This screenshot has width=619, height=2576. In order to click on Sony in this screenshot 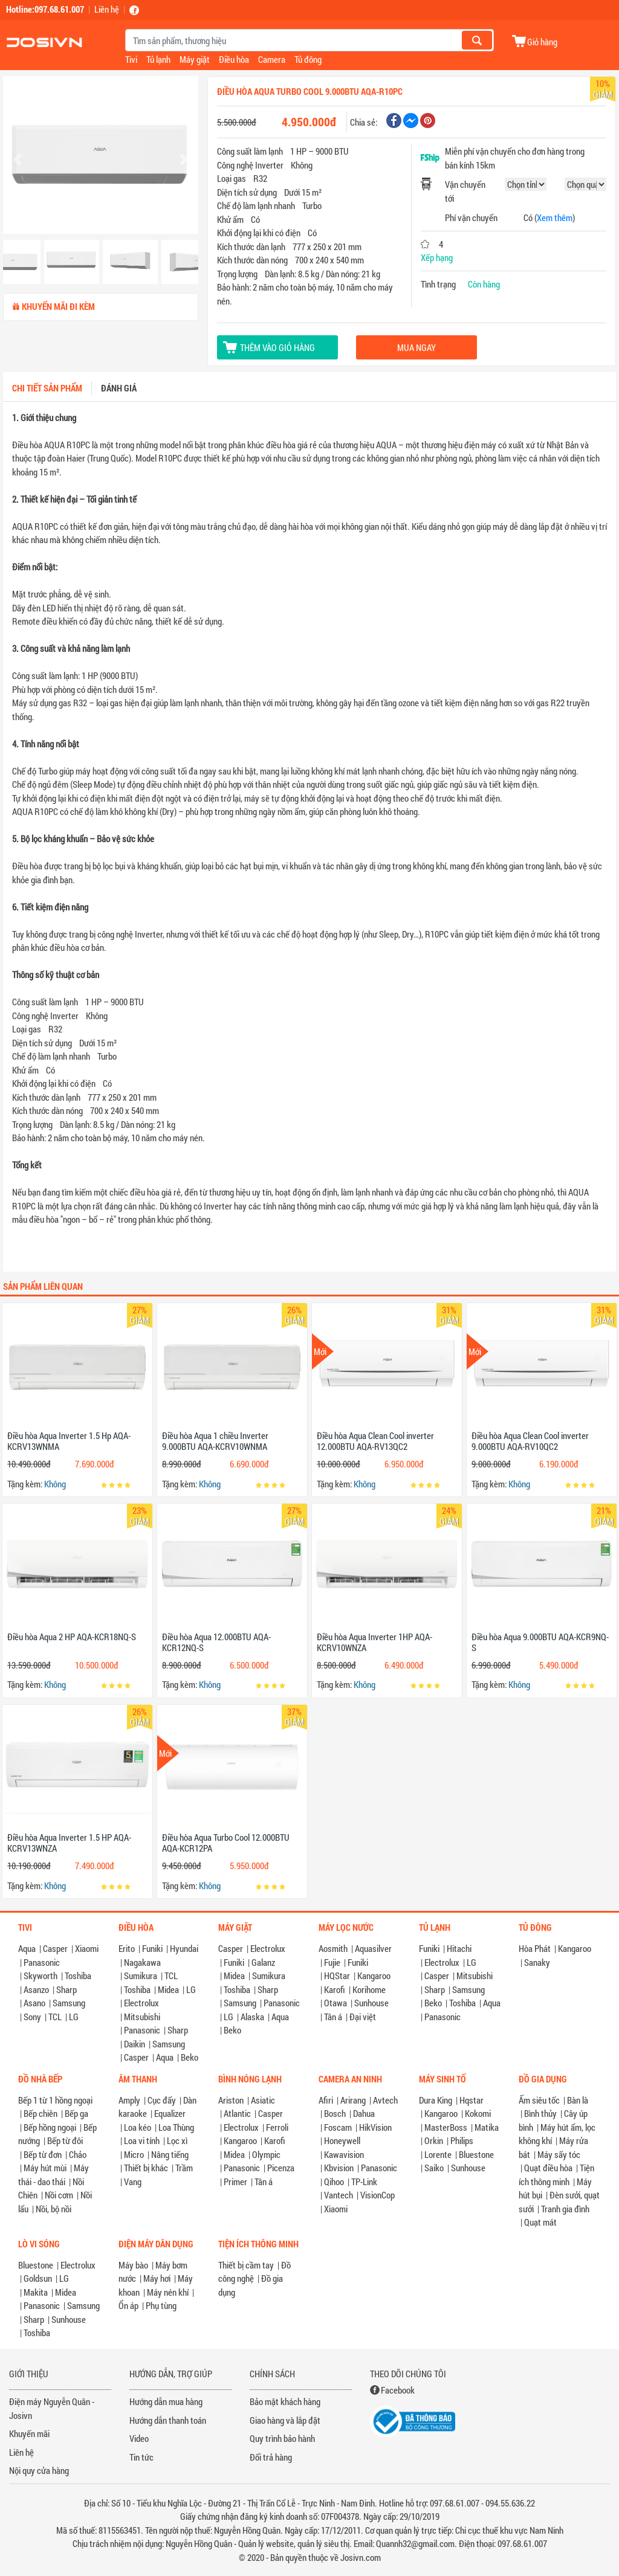, I will do `click(32, 2017)`.